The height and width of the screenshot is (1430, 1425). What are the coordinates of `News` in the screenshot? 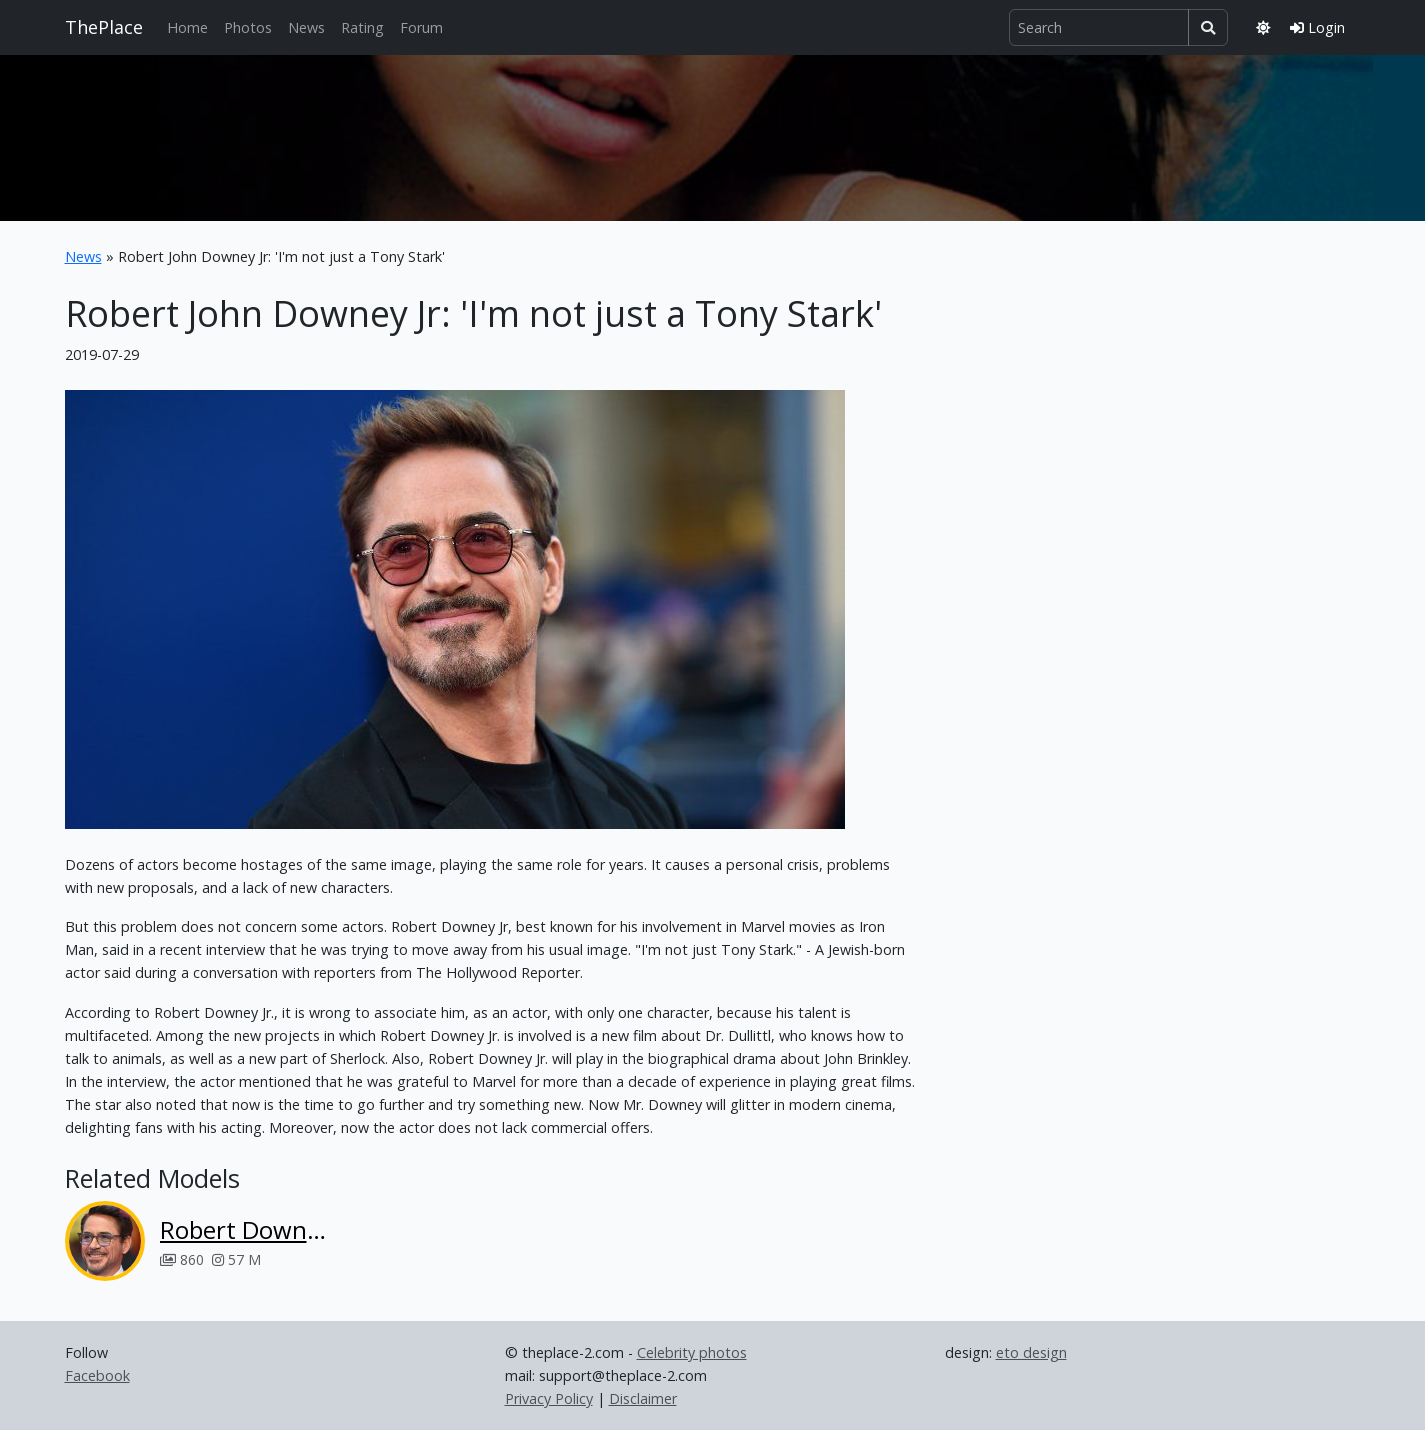 It's located at (306, 27).